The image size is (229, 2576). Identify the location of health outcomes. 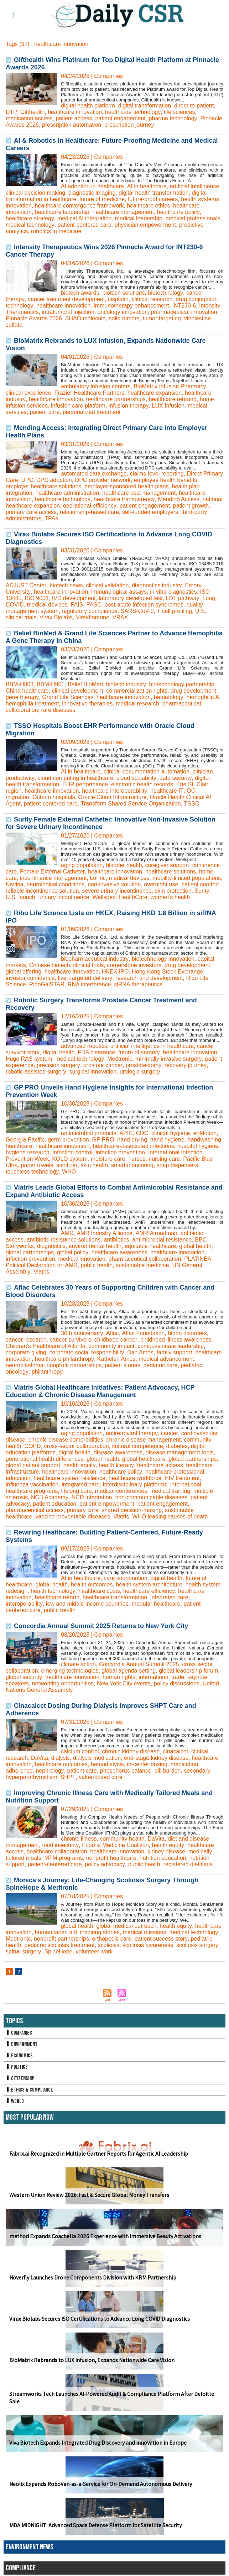
(92, 1584).